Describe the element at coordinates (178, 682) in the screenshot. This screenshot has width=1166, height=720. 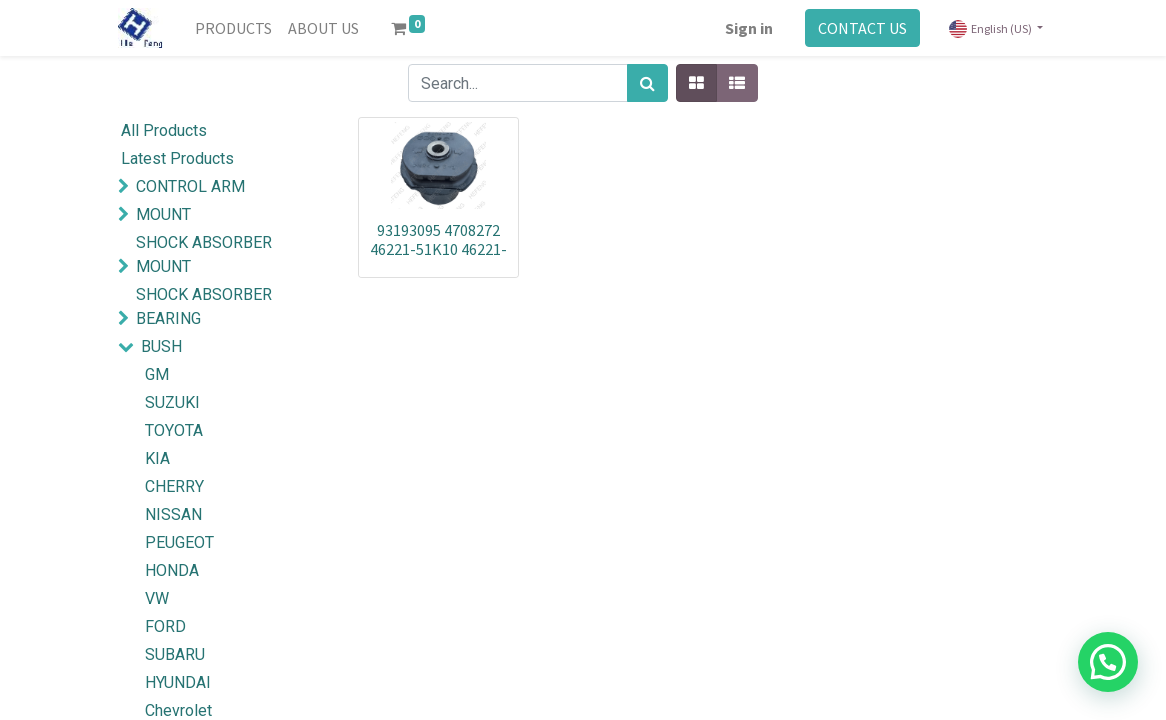
I see `HYUNDAI` at that location.